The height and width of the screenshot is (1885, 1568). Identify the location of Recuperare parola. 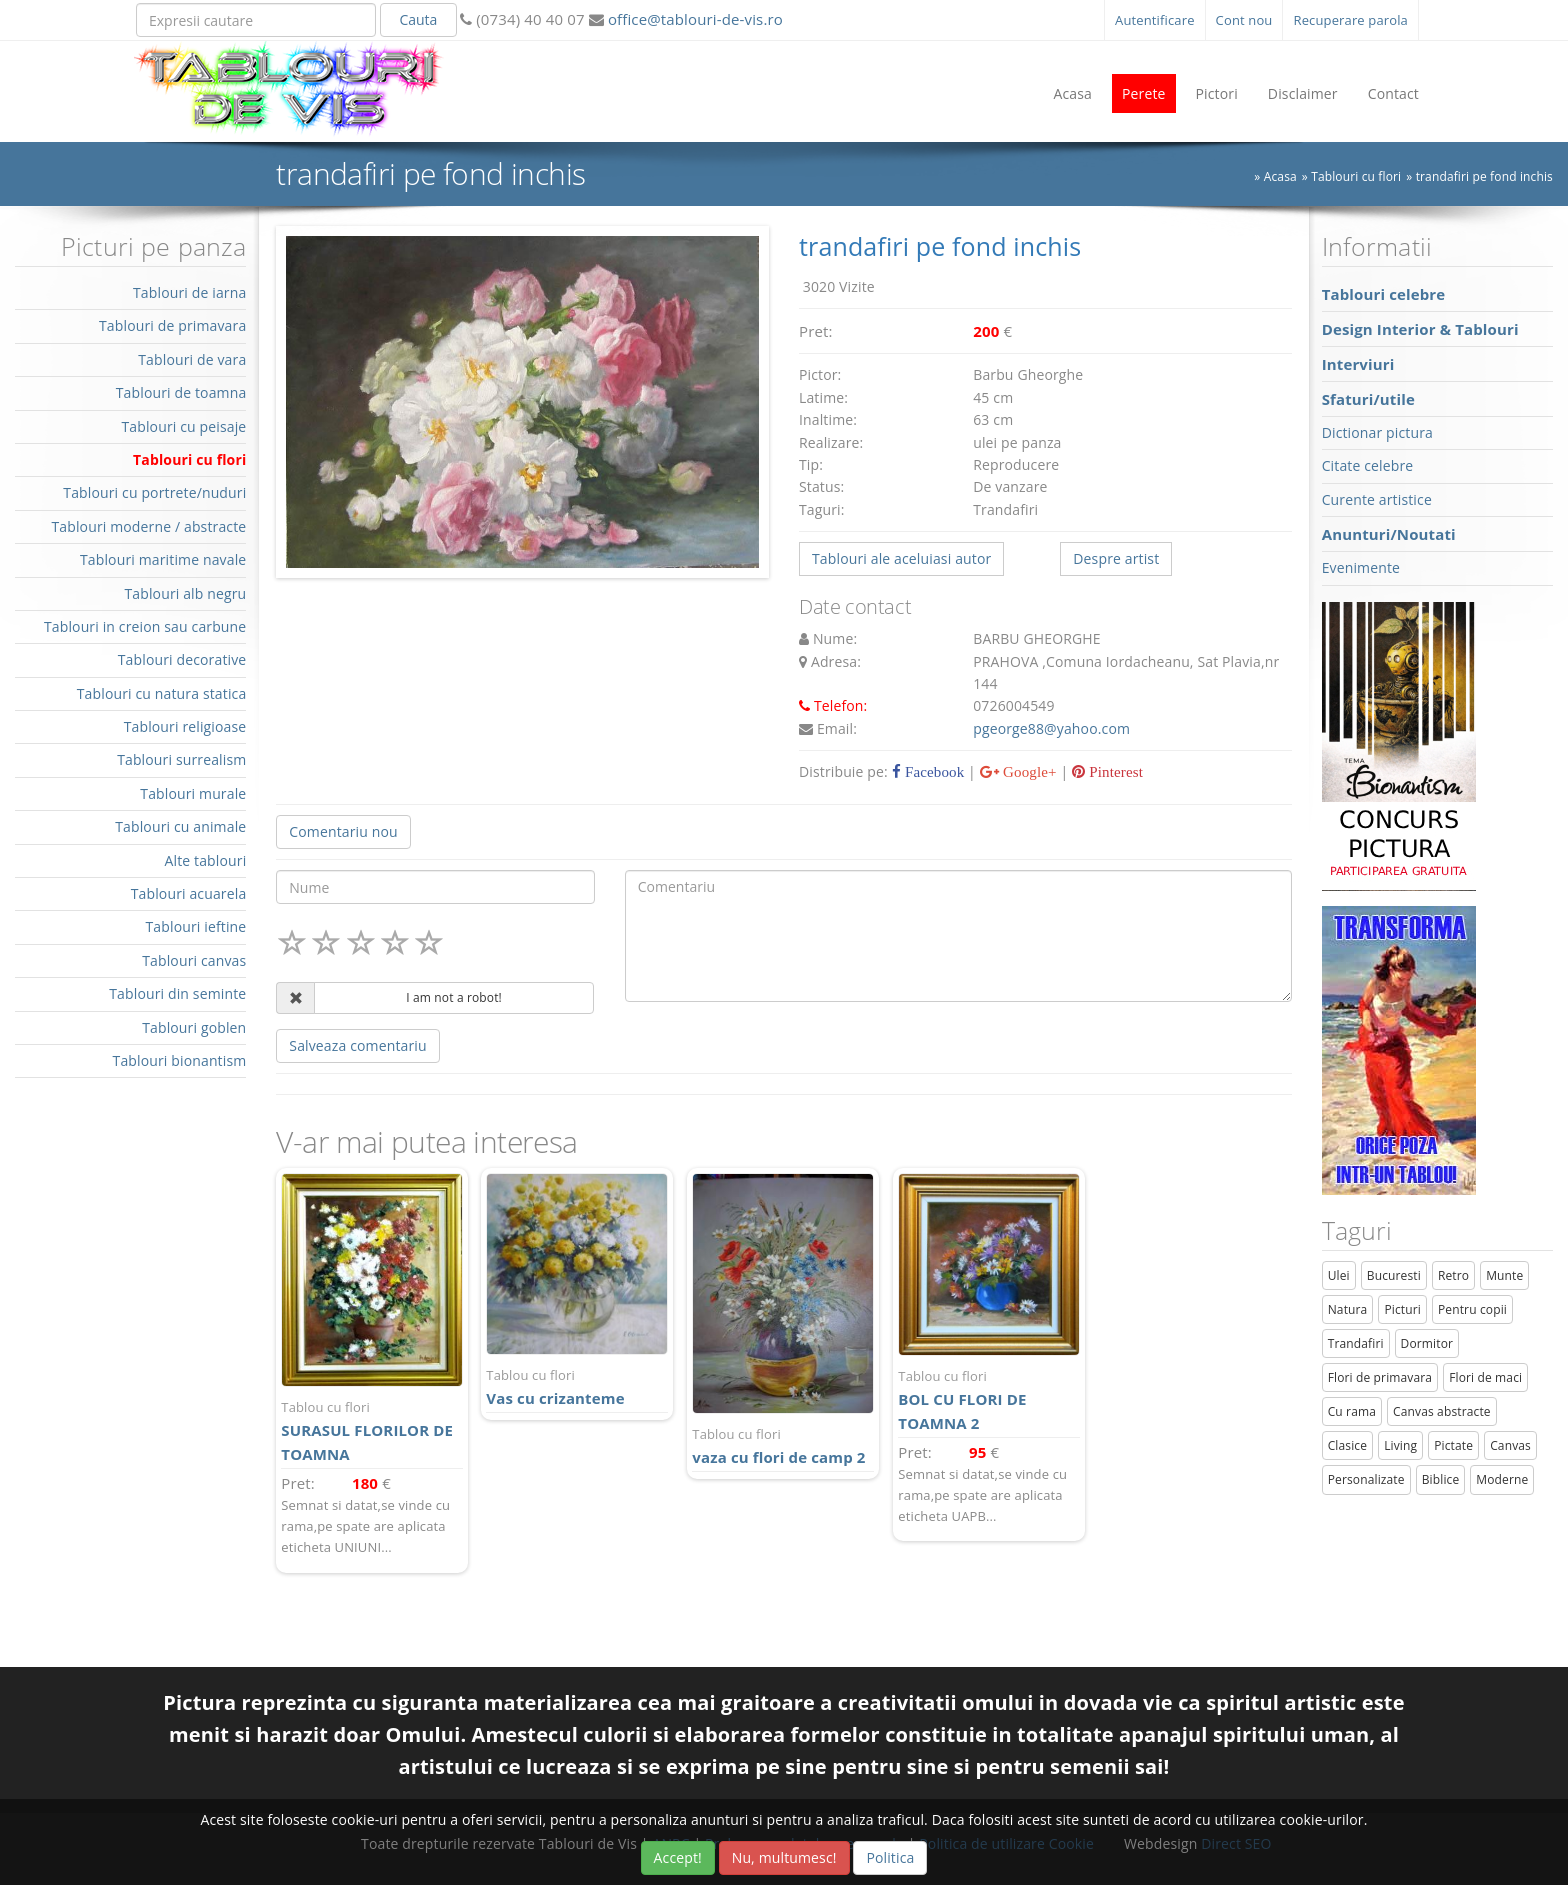
(1350, 20).